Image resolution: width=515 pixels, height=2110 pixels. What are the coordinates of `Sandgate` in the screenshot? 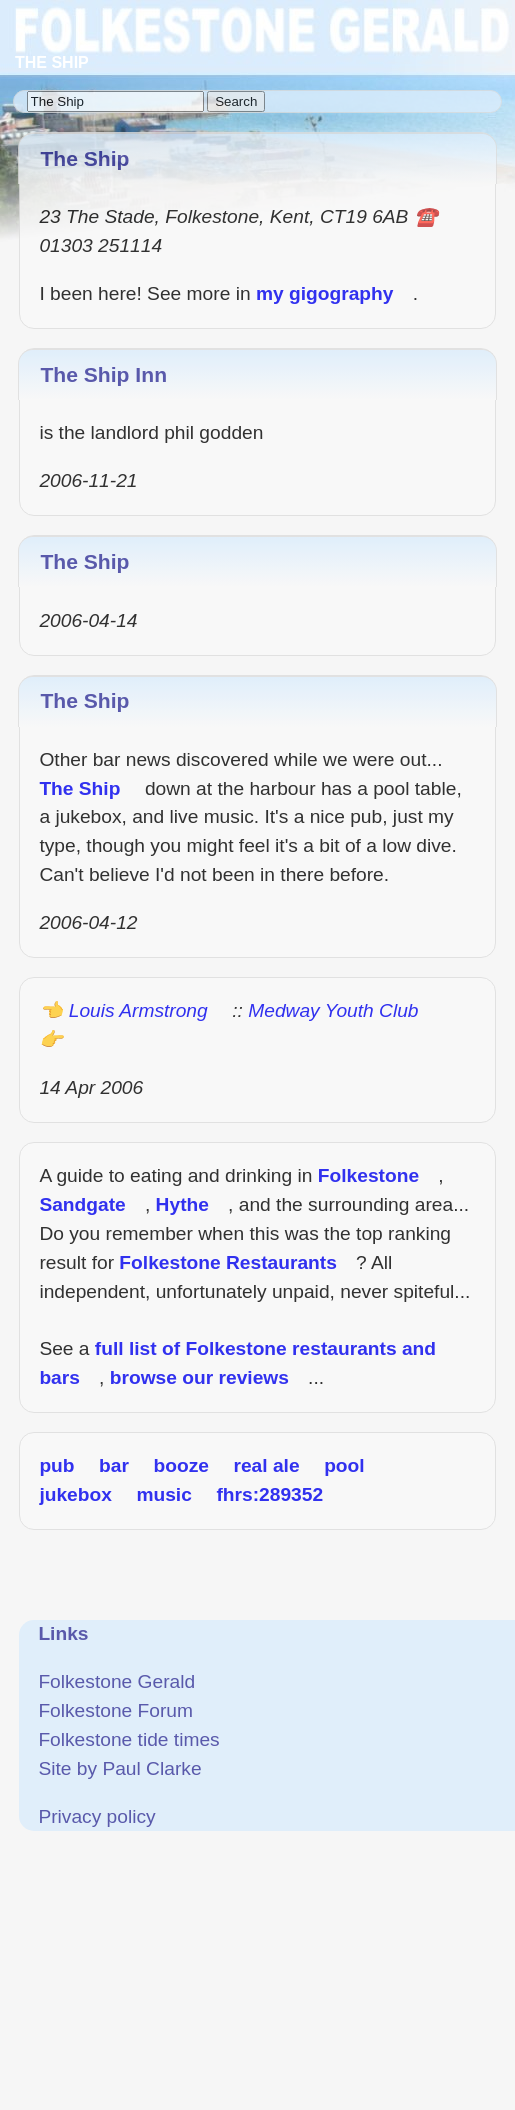 It's located at (82, 1204).